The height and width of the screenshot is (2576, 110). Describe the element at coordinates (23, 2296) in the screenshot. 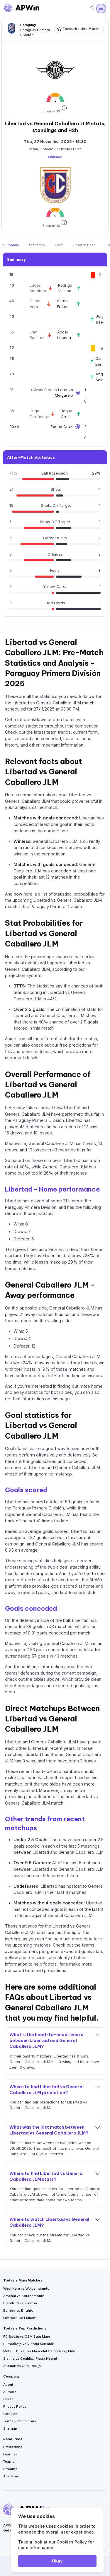

I see `Arsenal vs Bournemouth` at that location.